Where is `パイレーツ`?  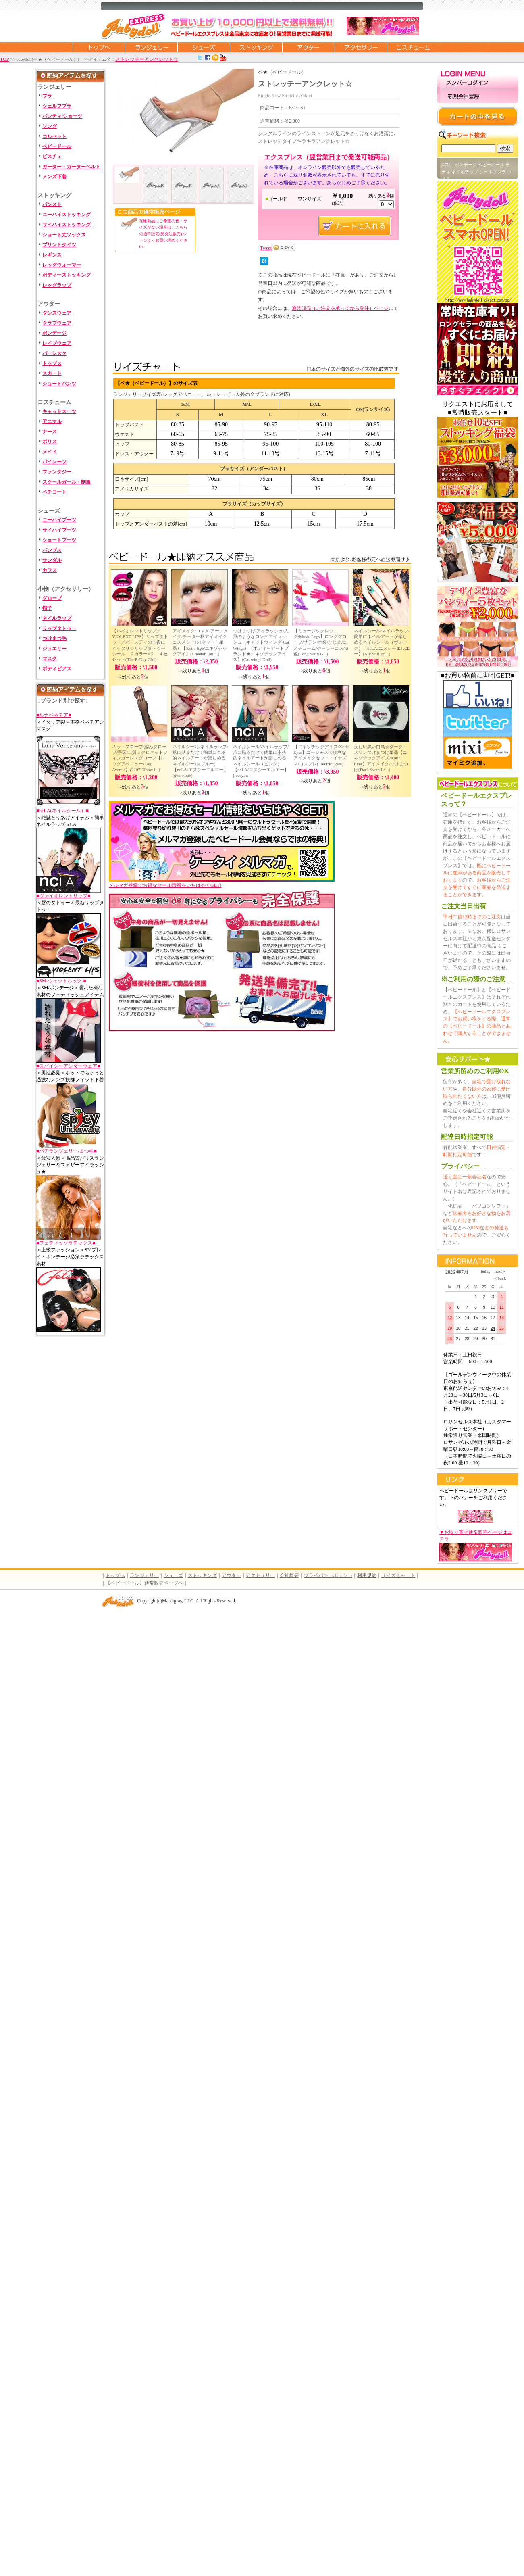 パイレーツ is located at coordinates (54, 462).